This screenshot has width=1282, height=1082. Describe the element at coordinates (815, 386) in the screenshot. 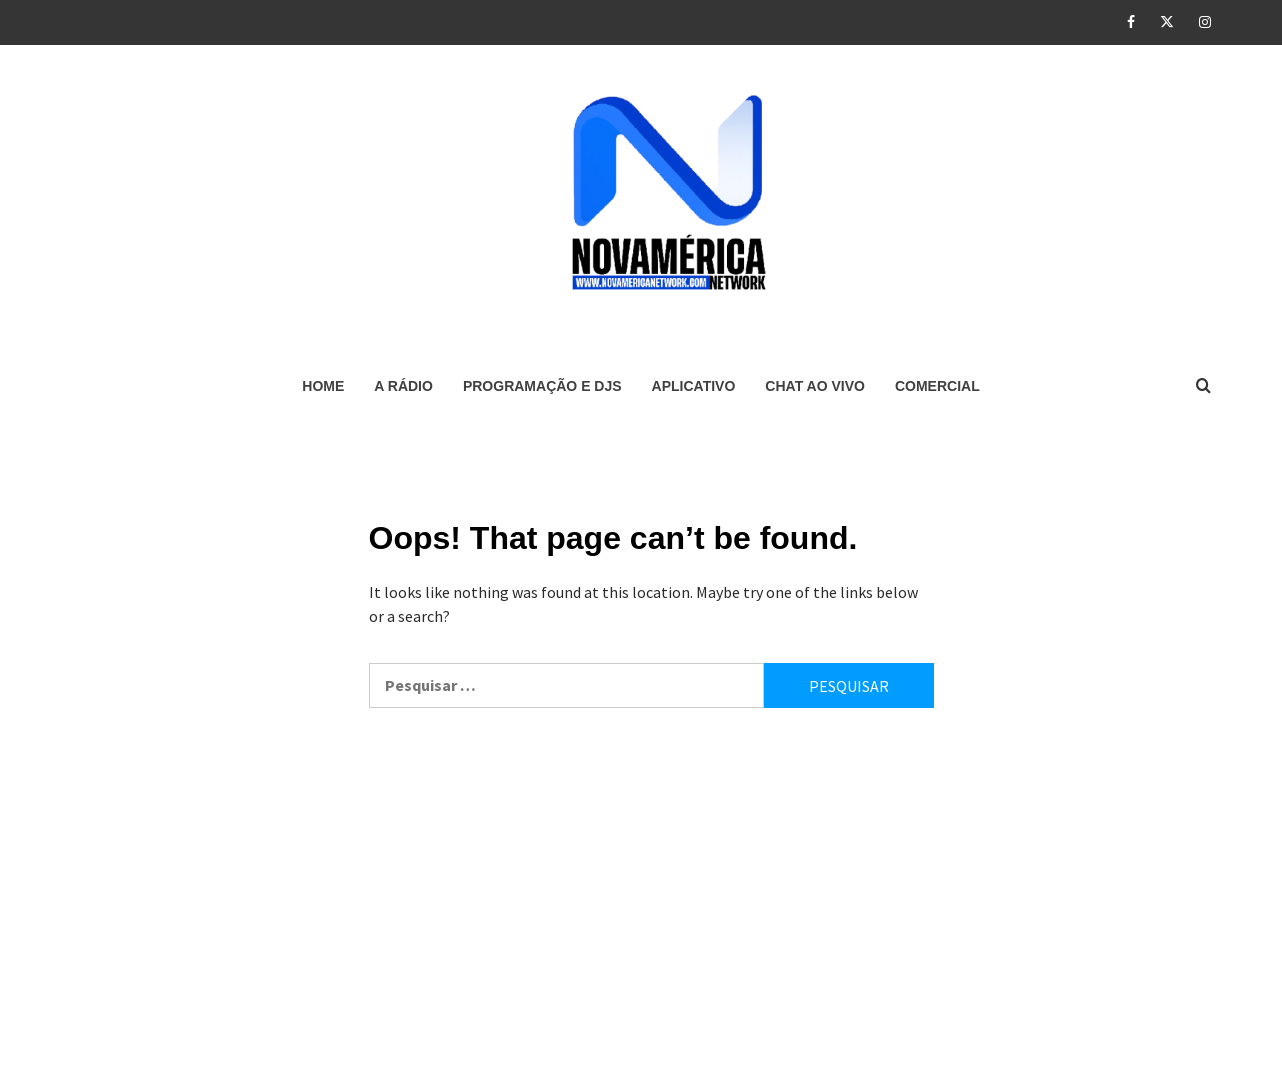

I see `CHAT AO VIVO` at that location.